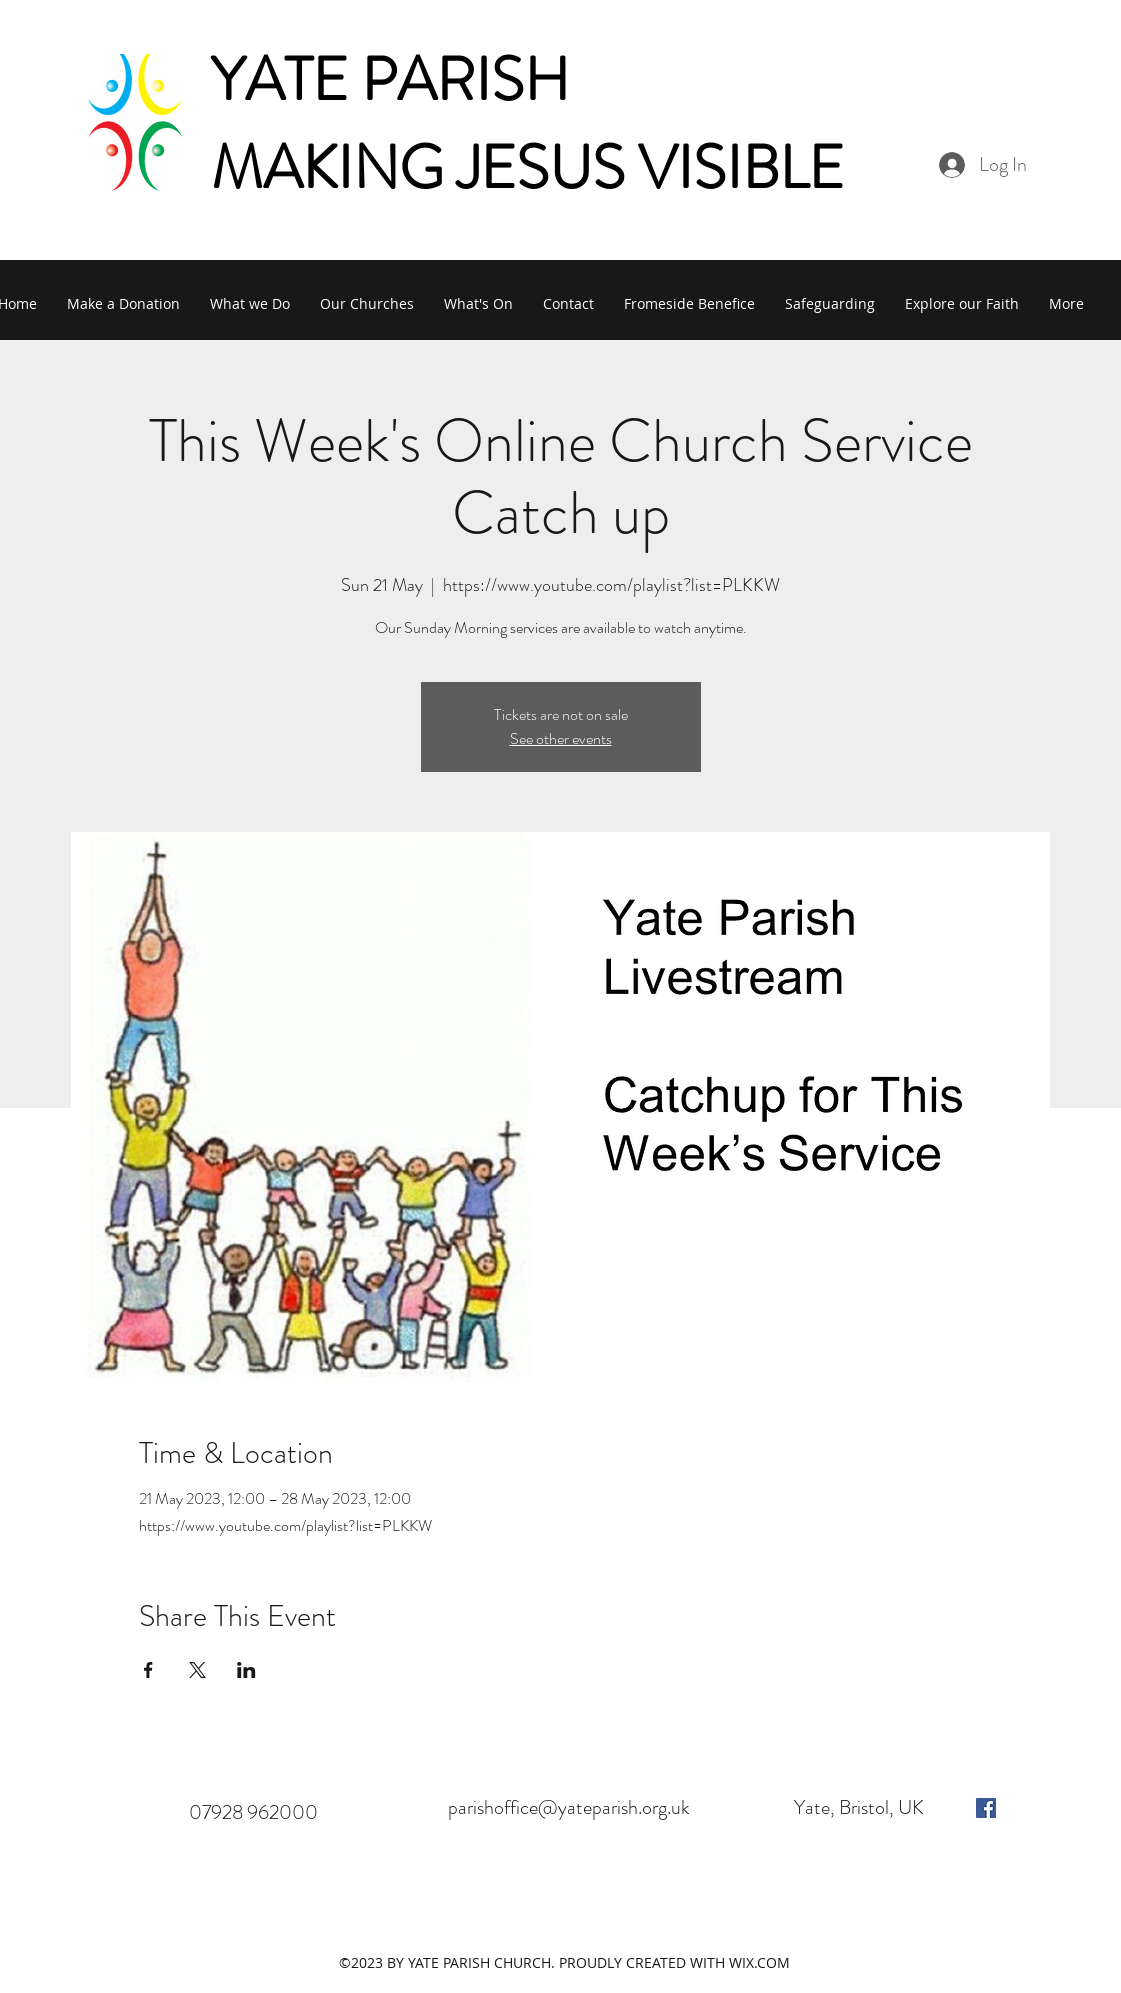 This screenshot has height=1993, width=1121. I want to click on [facebook], so click(986, 1808).